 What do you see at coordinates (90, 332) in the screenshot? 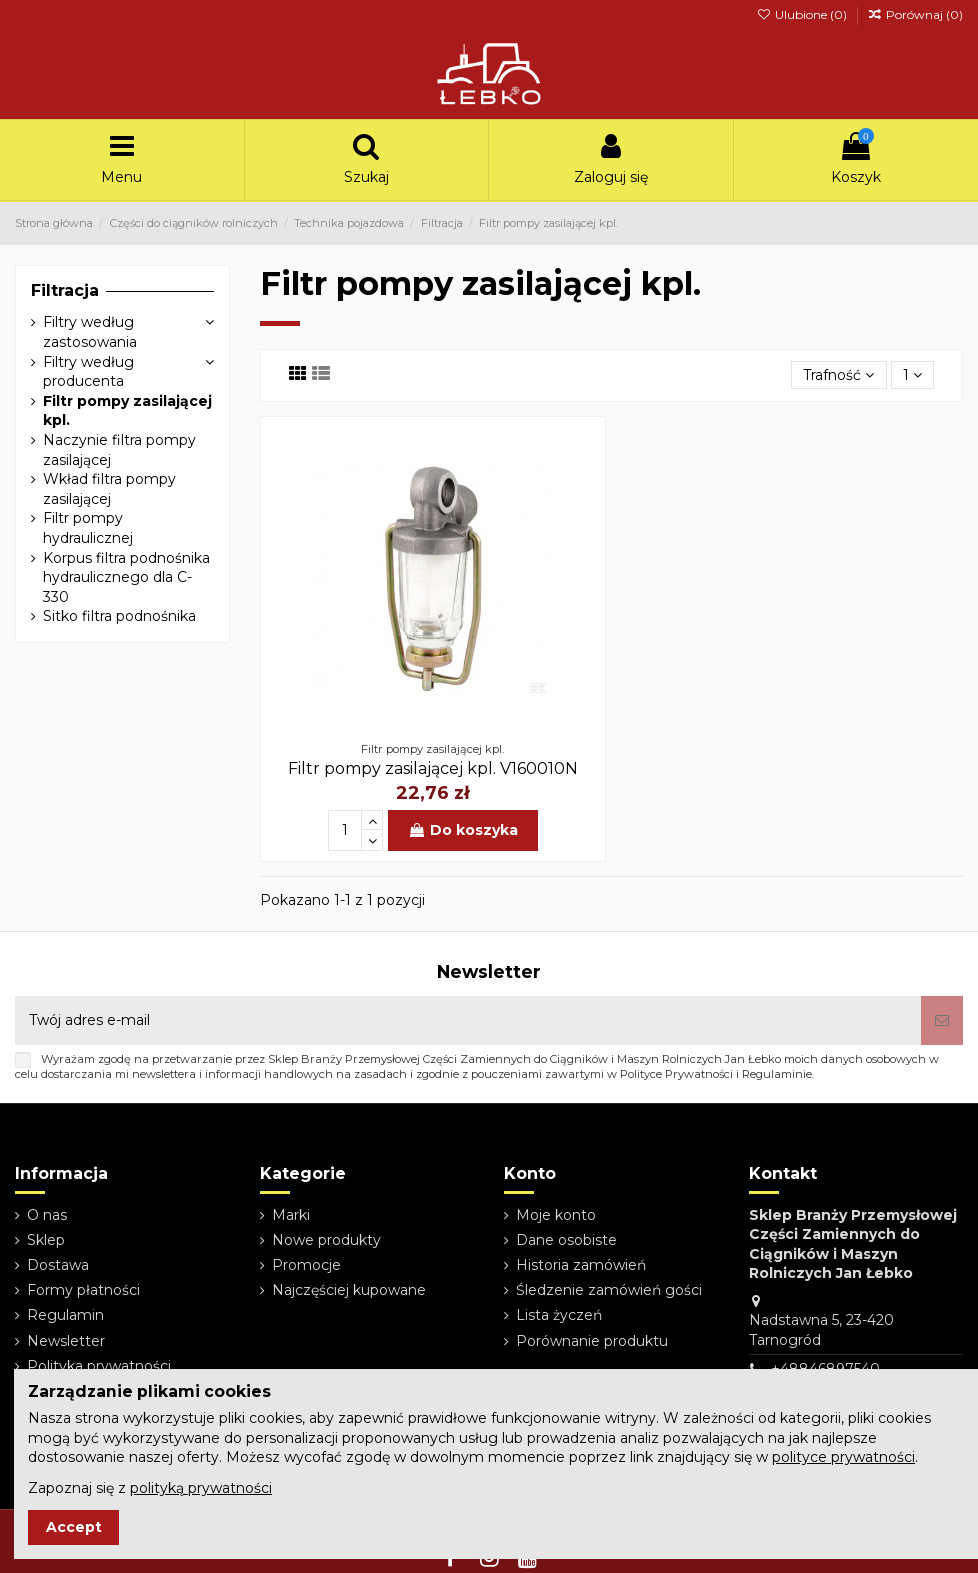
I see `Filtry według zastosowania` at bounding box center [90, 332].